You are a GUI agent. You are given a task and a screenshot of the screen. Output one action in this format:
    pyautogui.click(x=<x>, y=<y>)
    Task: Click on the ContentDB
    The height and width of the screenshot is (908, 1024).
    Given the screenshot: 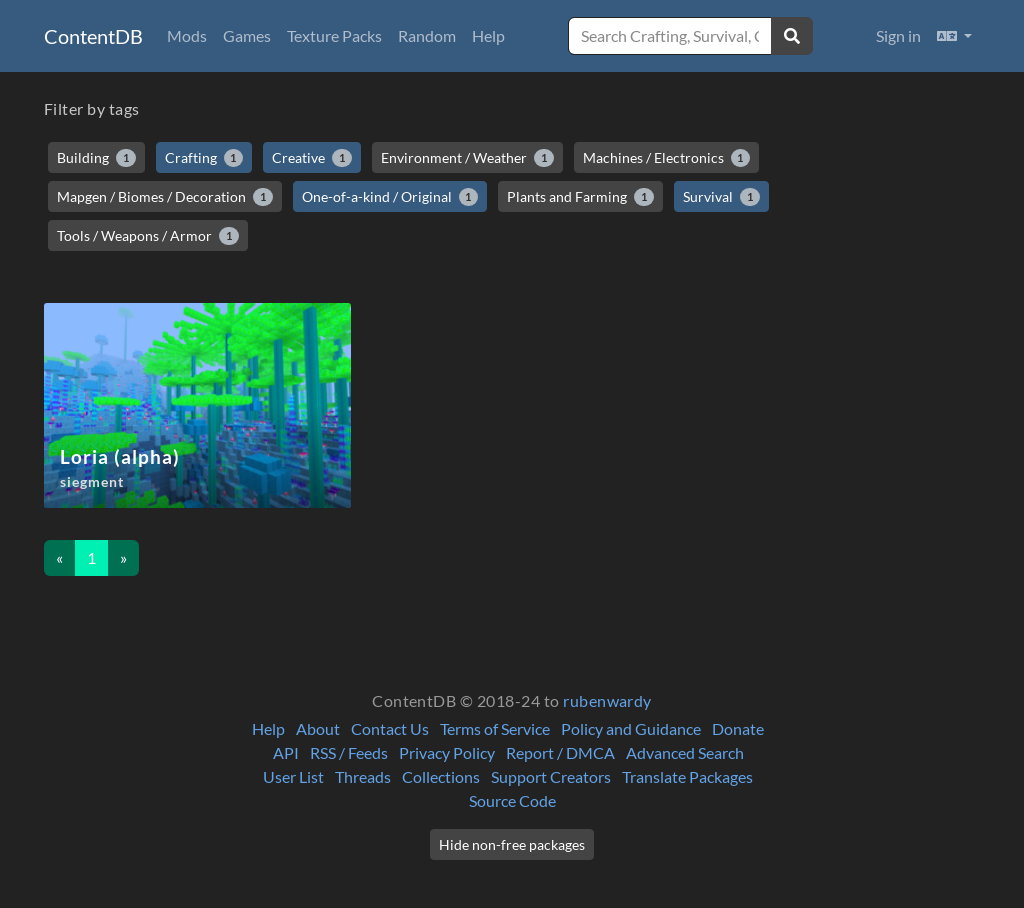 What is the action you would take?
    pyautogui.click(x=93, y=36)
    